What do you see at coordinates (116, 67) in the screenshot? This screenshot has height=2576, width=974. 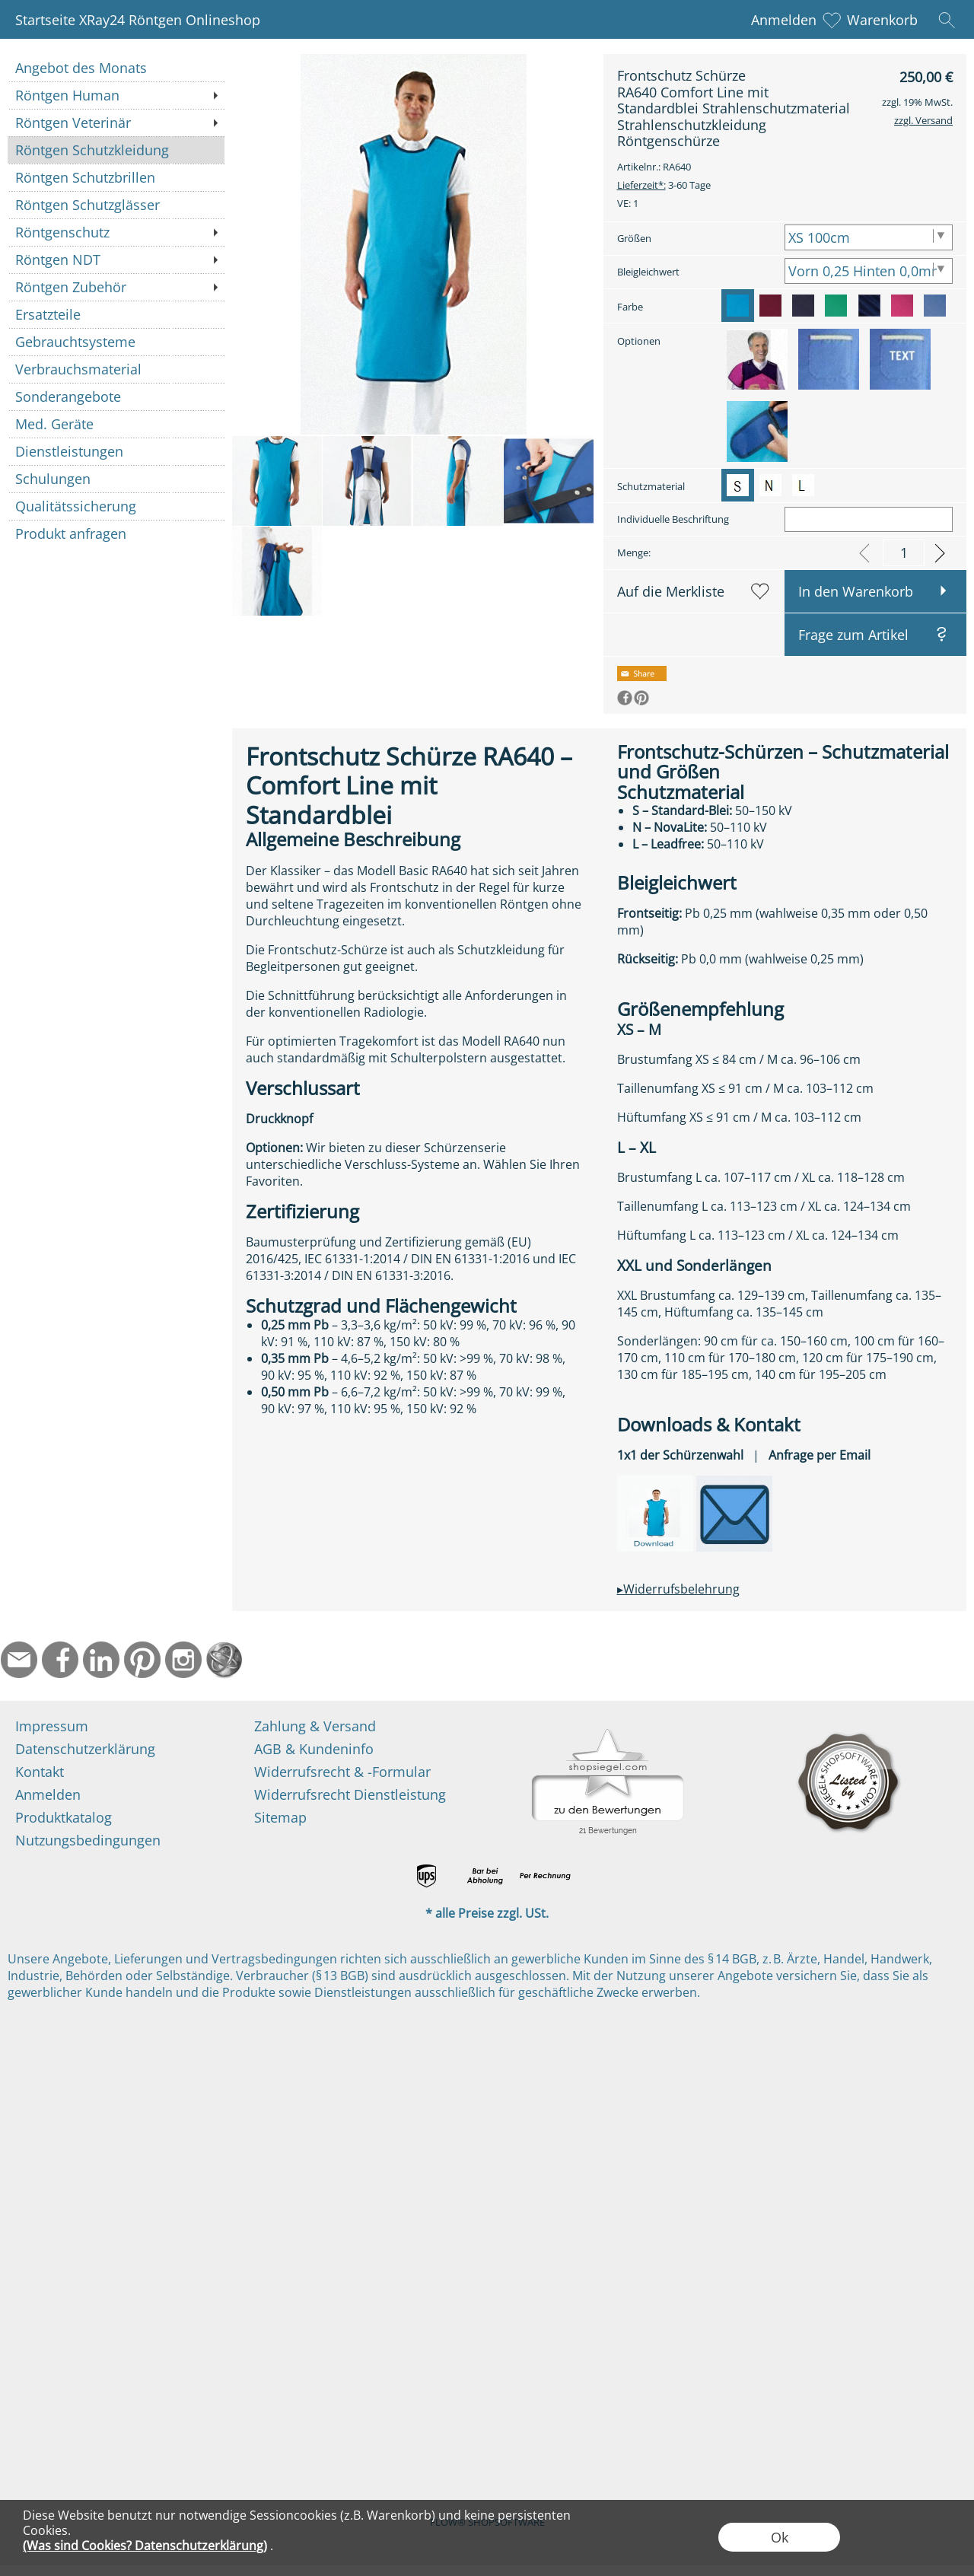 I see `[Angebot des Monats]` at bounding box center [116, 67].